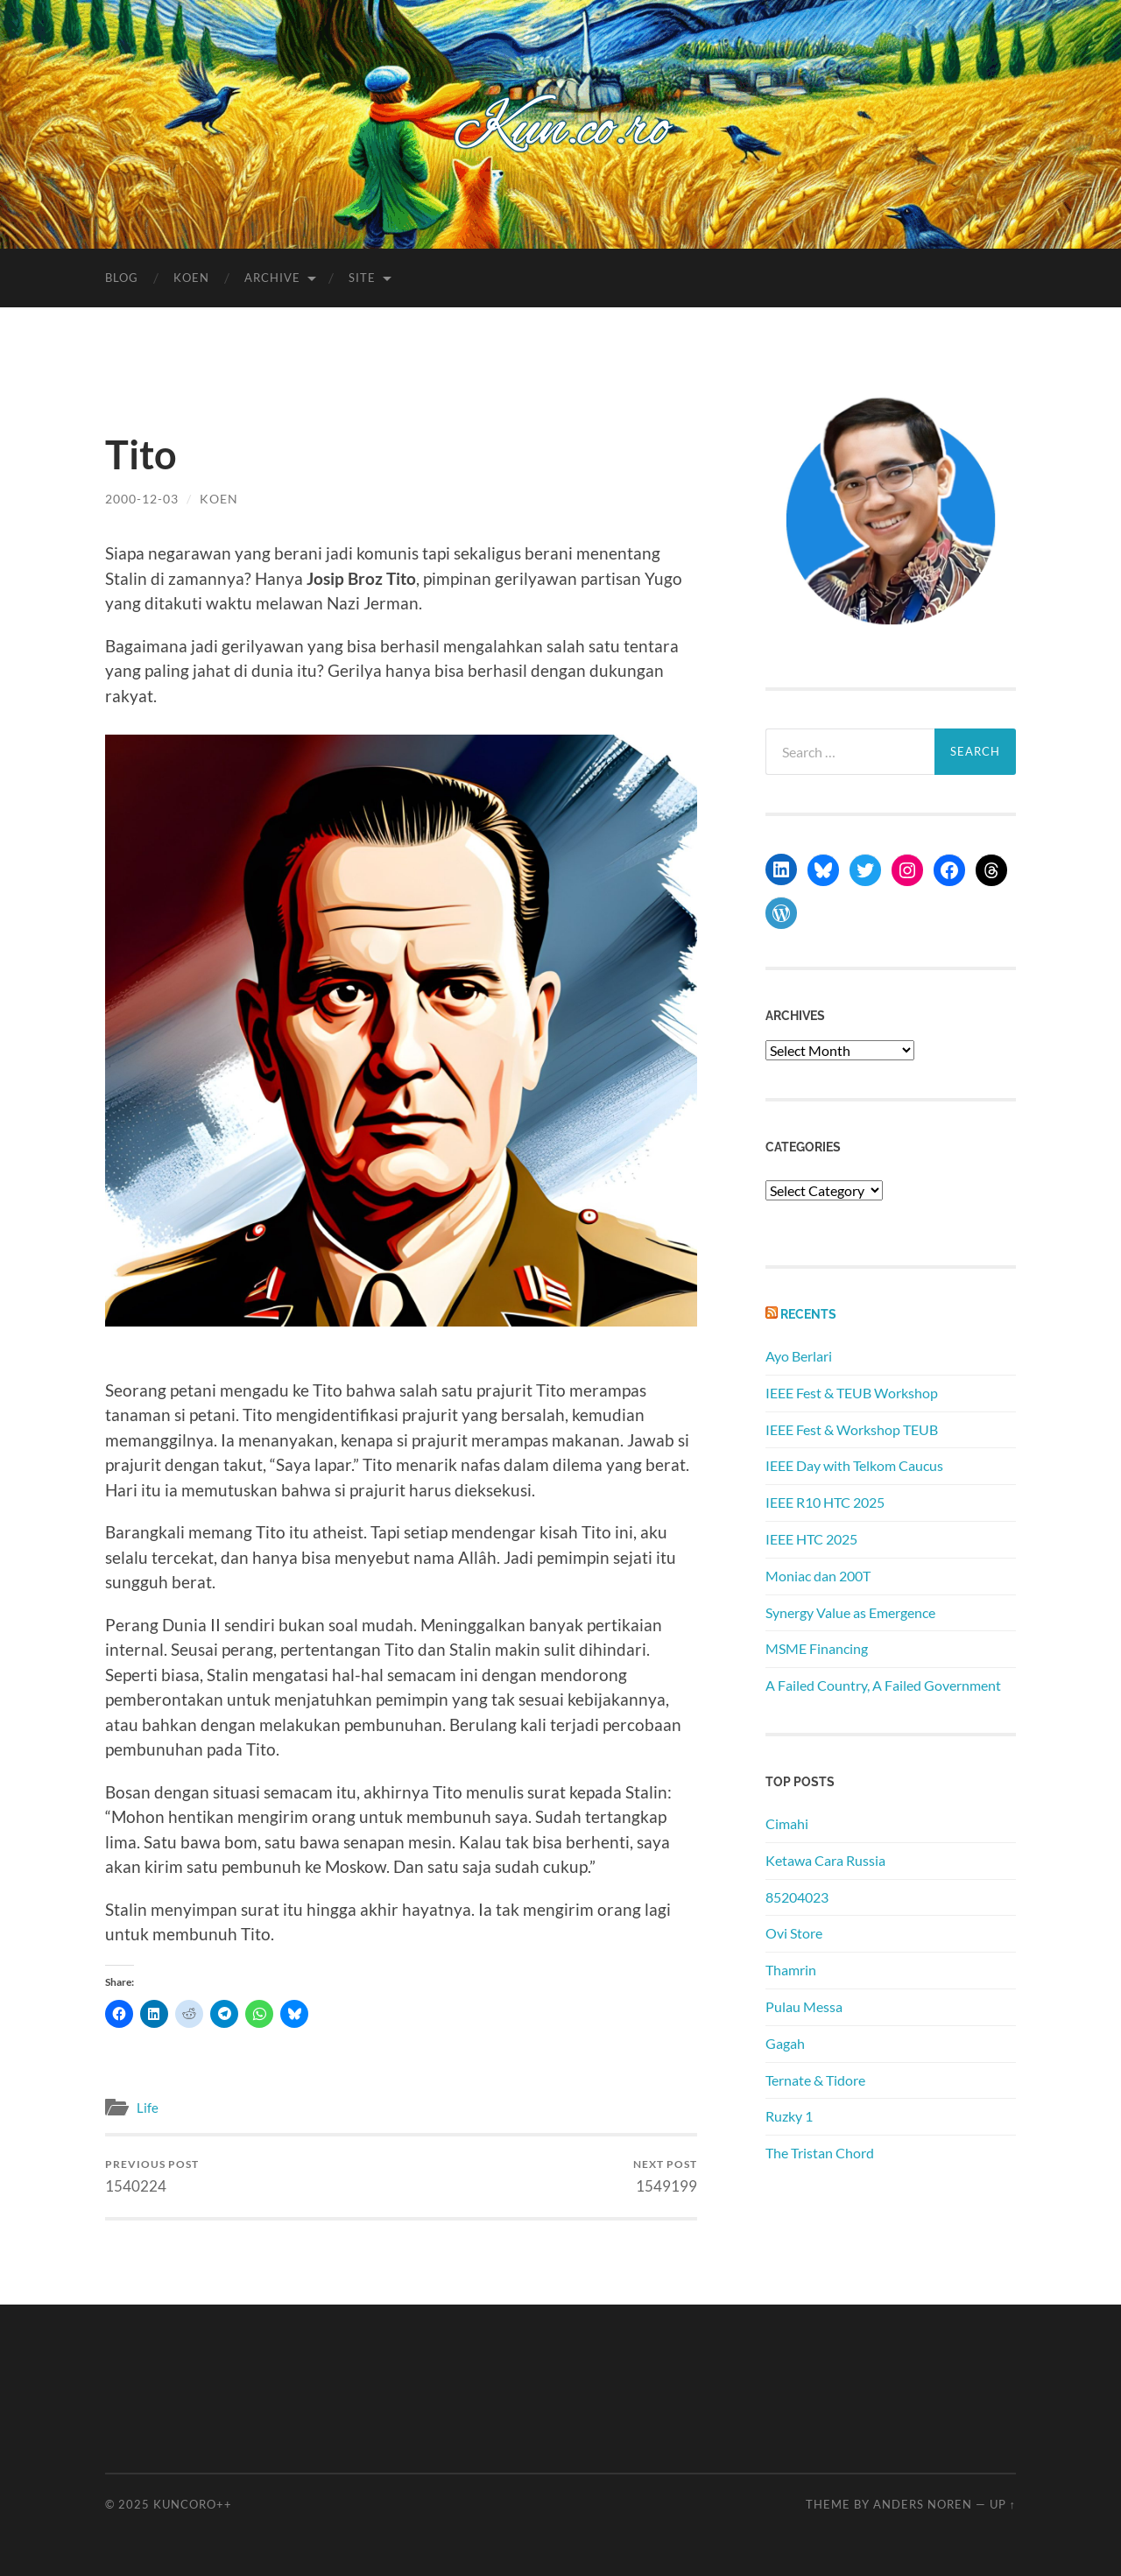  Describe the element at coordinates (825, 1502) in the screenshot. I see `IEEE R10 HTC 2025` at that location.